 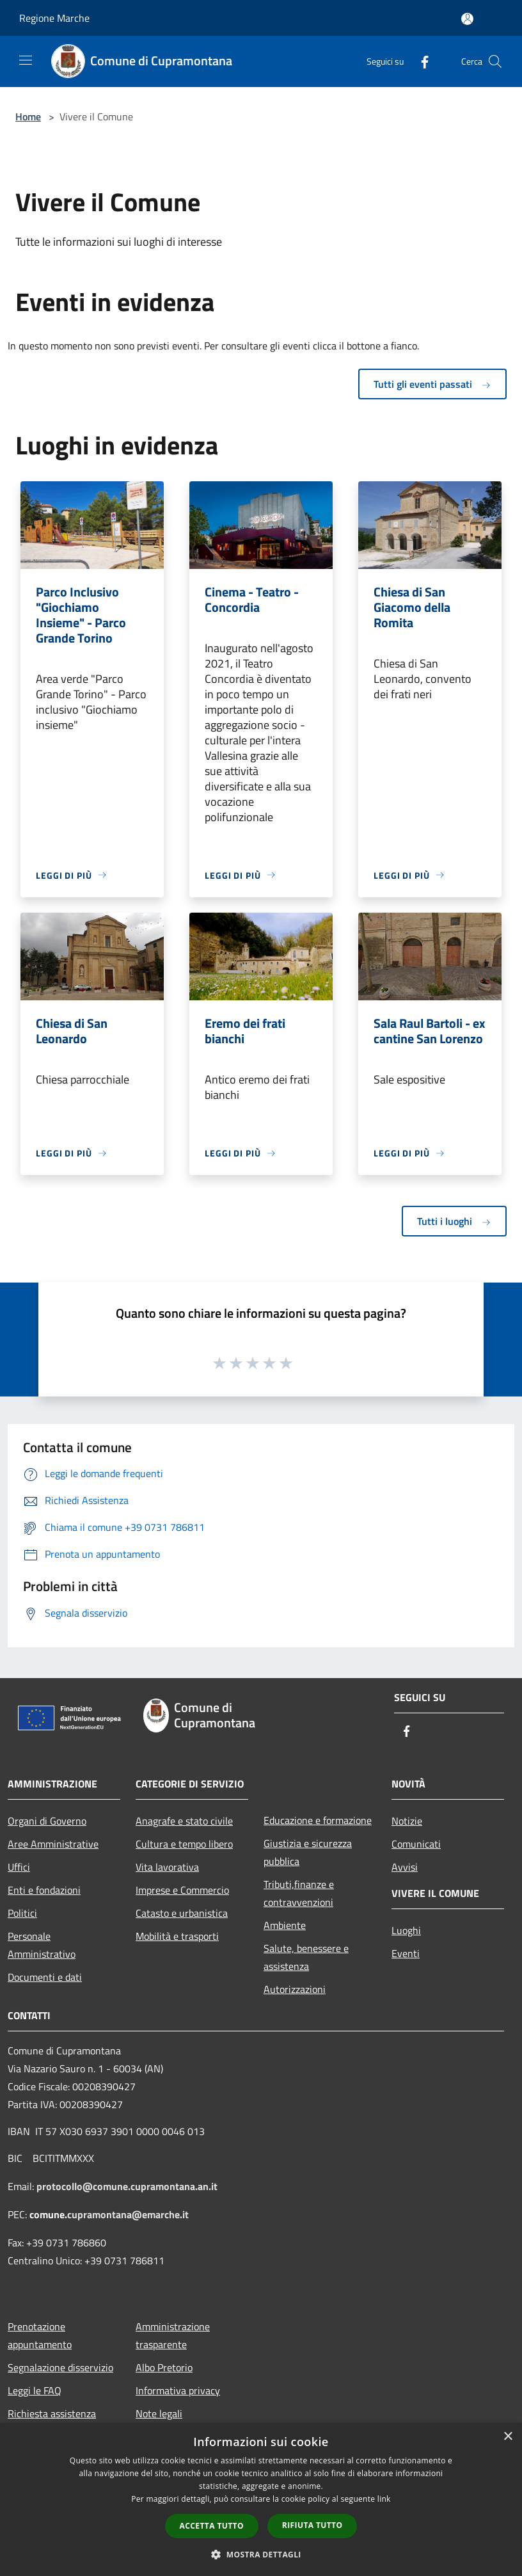 What do you see at coordinates (406, 1820) in the screenshot?
I see `Notizie` at bounding box center [406, 1820].